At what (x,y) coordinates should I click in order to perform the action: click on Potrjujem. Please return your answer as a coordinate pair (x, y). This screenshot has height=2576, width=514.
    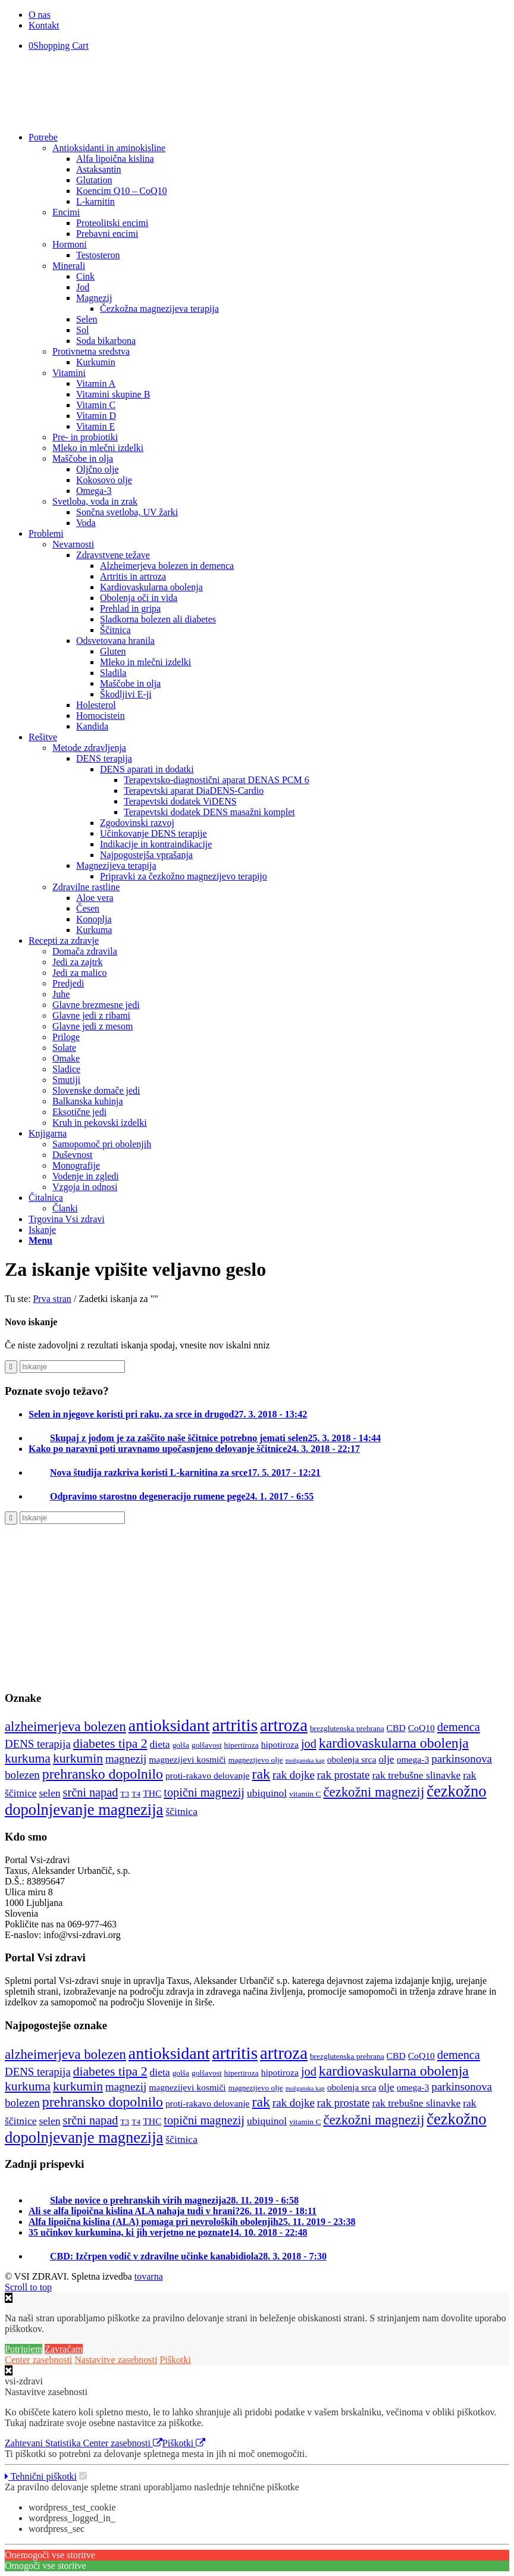
    Looking at the image, I should click on (23, 2349).